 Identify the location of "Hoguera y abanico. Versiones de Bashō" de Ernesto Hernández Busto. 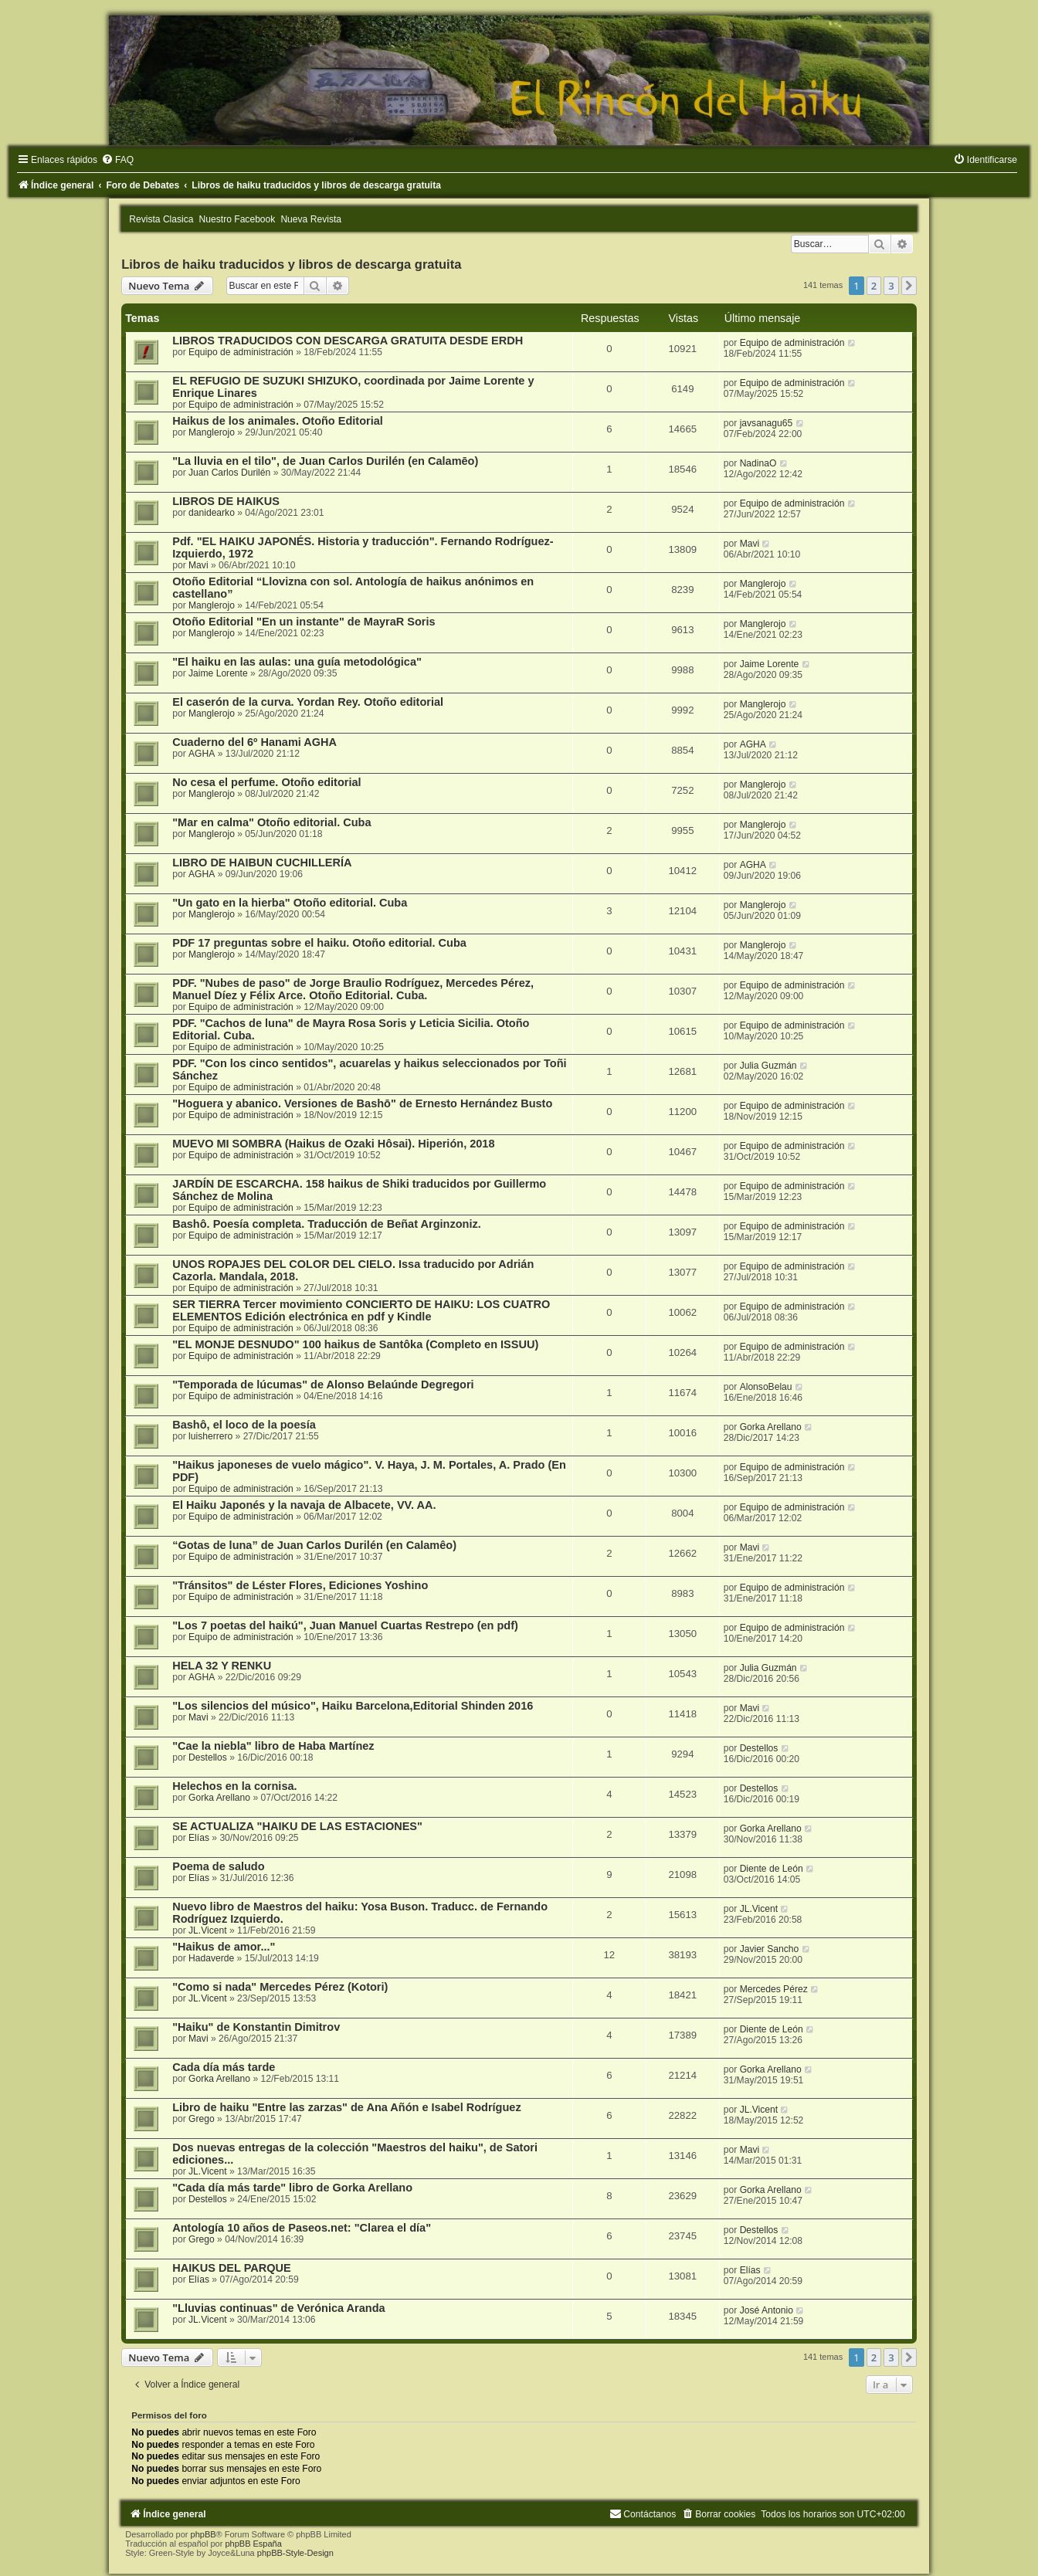
(362, 1103).